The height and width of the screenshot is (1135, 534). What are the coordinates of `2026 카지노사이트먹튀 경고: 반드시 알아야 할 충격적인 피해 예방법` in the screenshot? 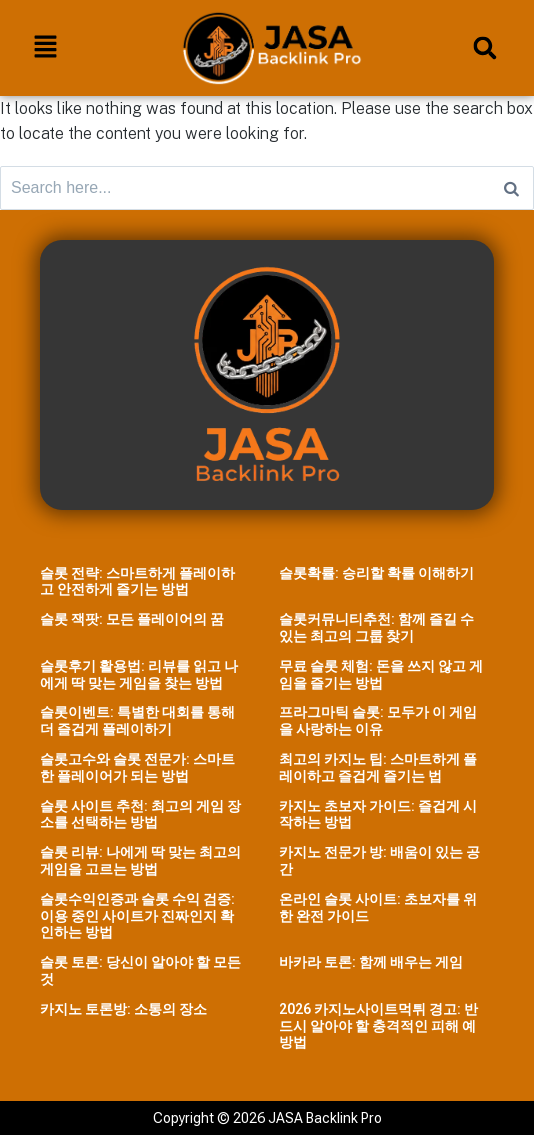 It's located at (378, 1026).